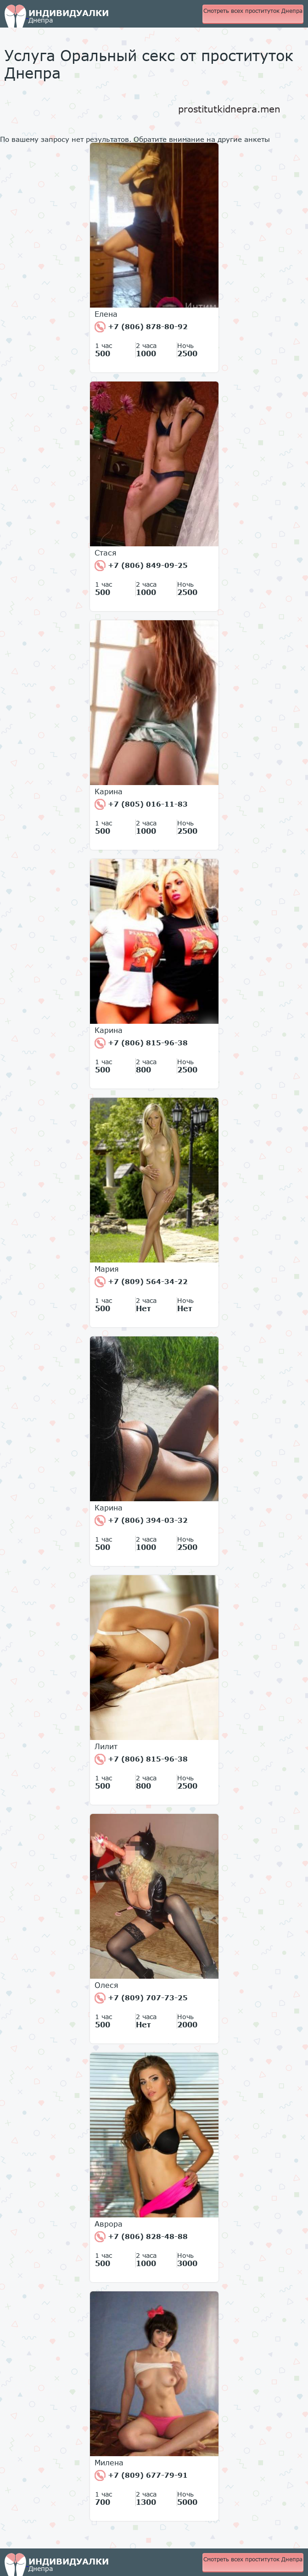 The height and width of the screenshot is (2576, 308). I want to click on Смотреть всех проституток Днепра, so click(252, 10).